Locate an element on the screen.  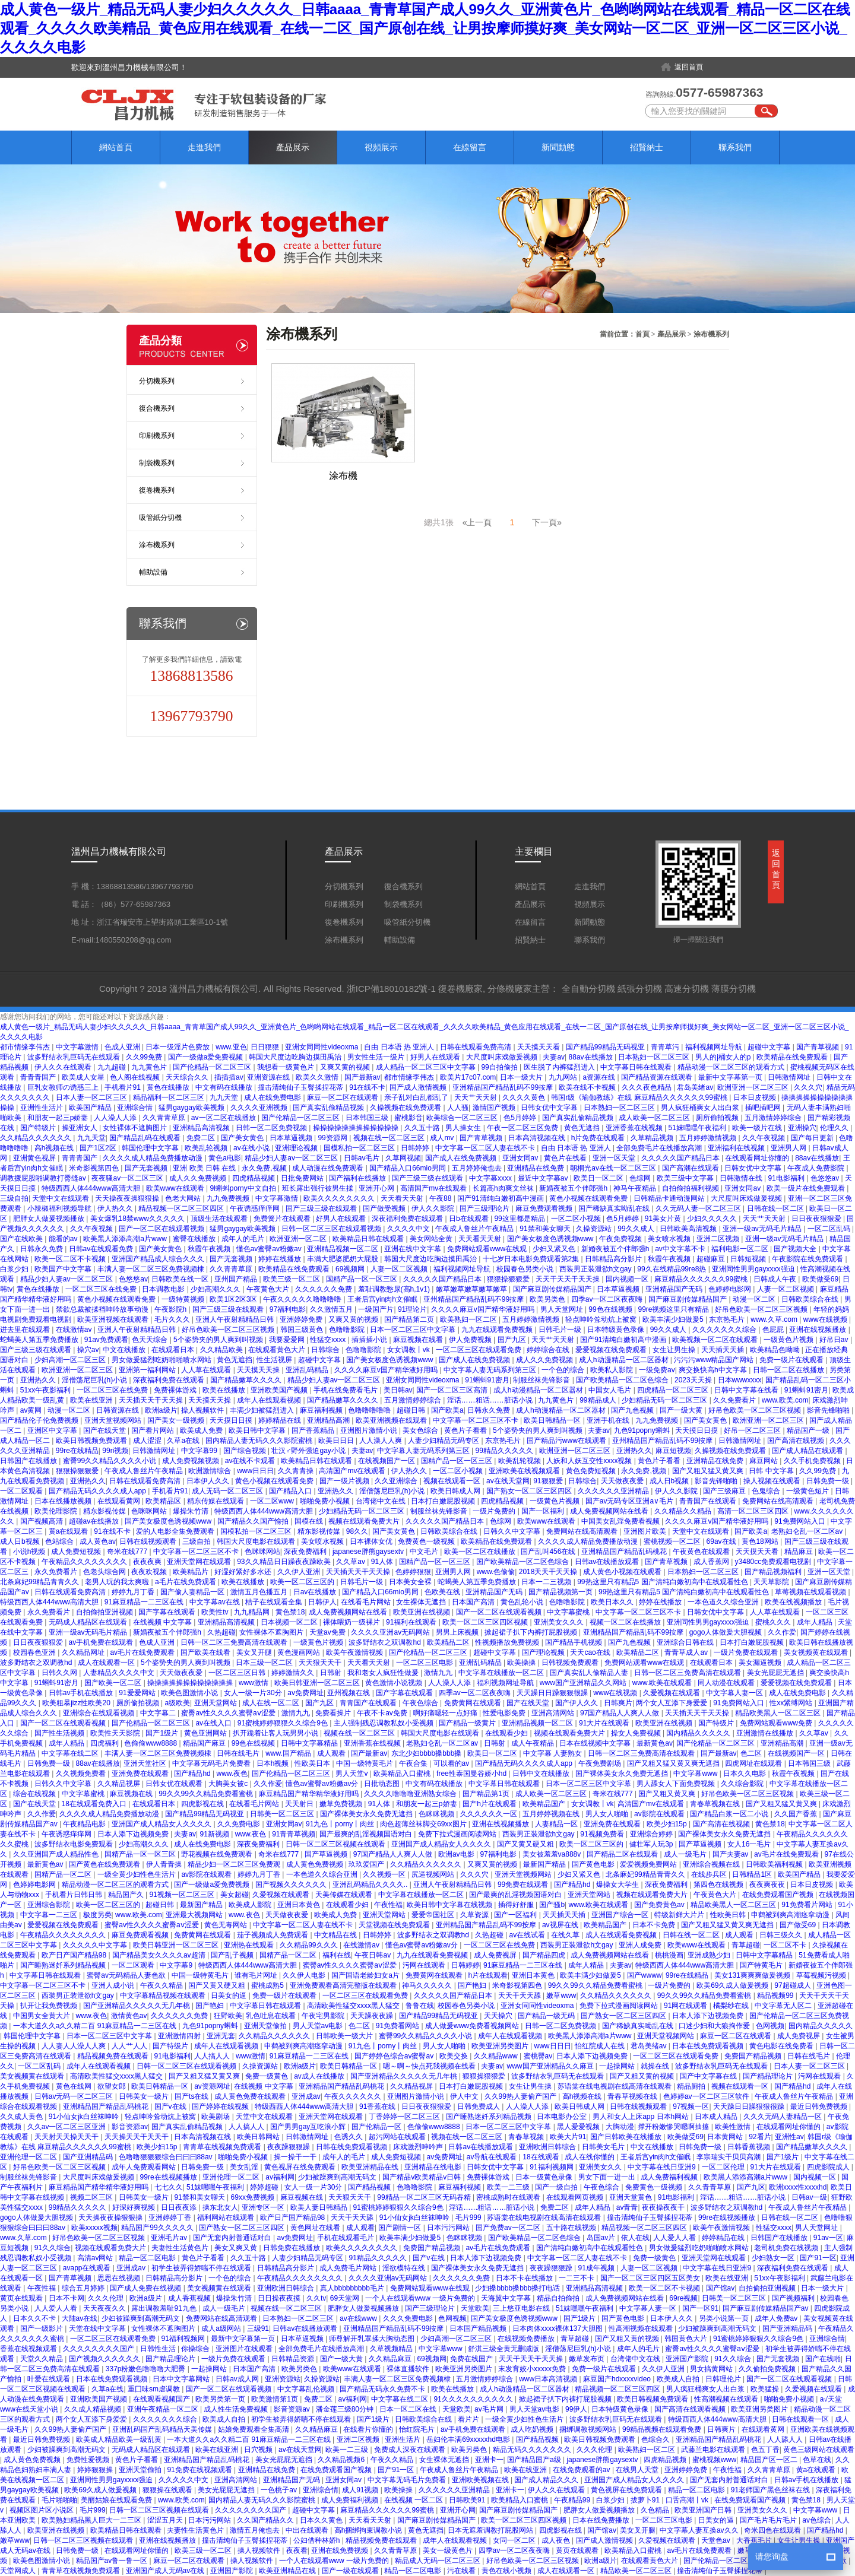
亚洲美女久久久 is located at coordinates (559, 1622).